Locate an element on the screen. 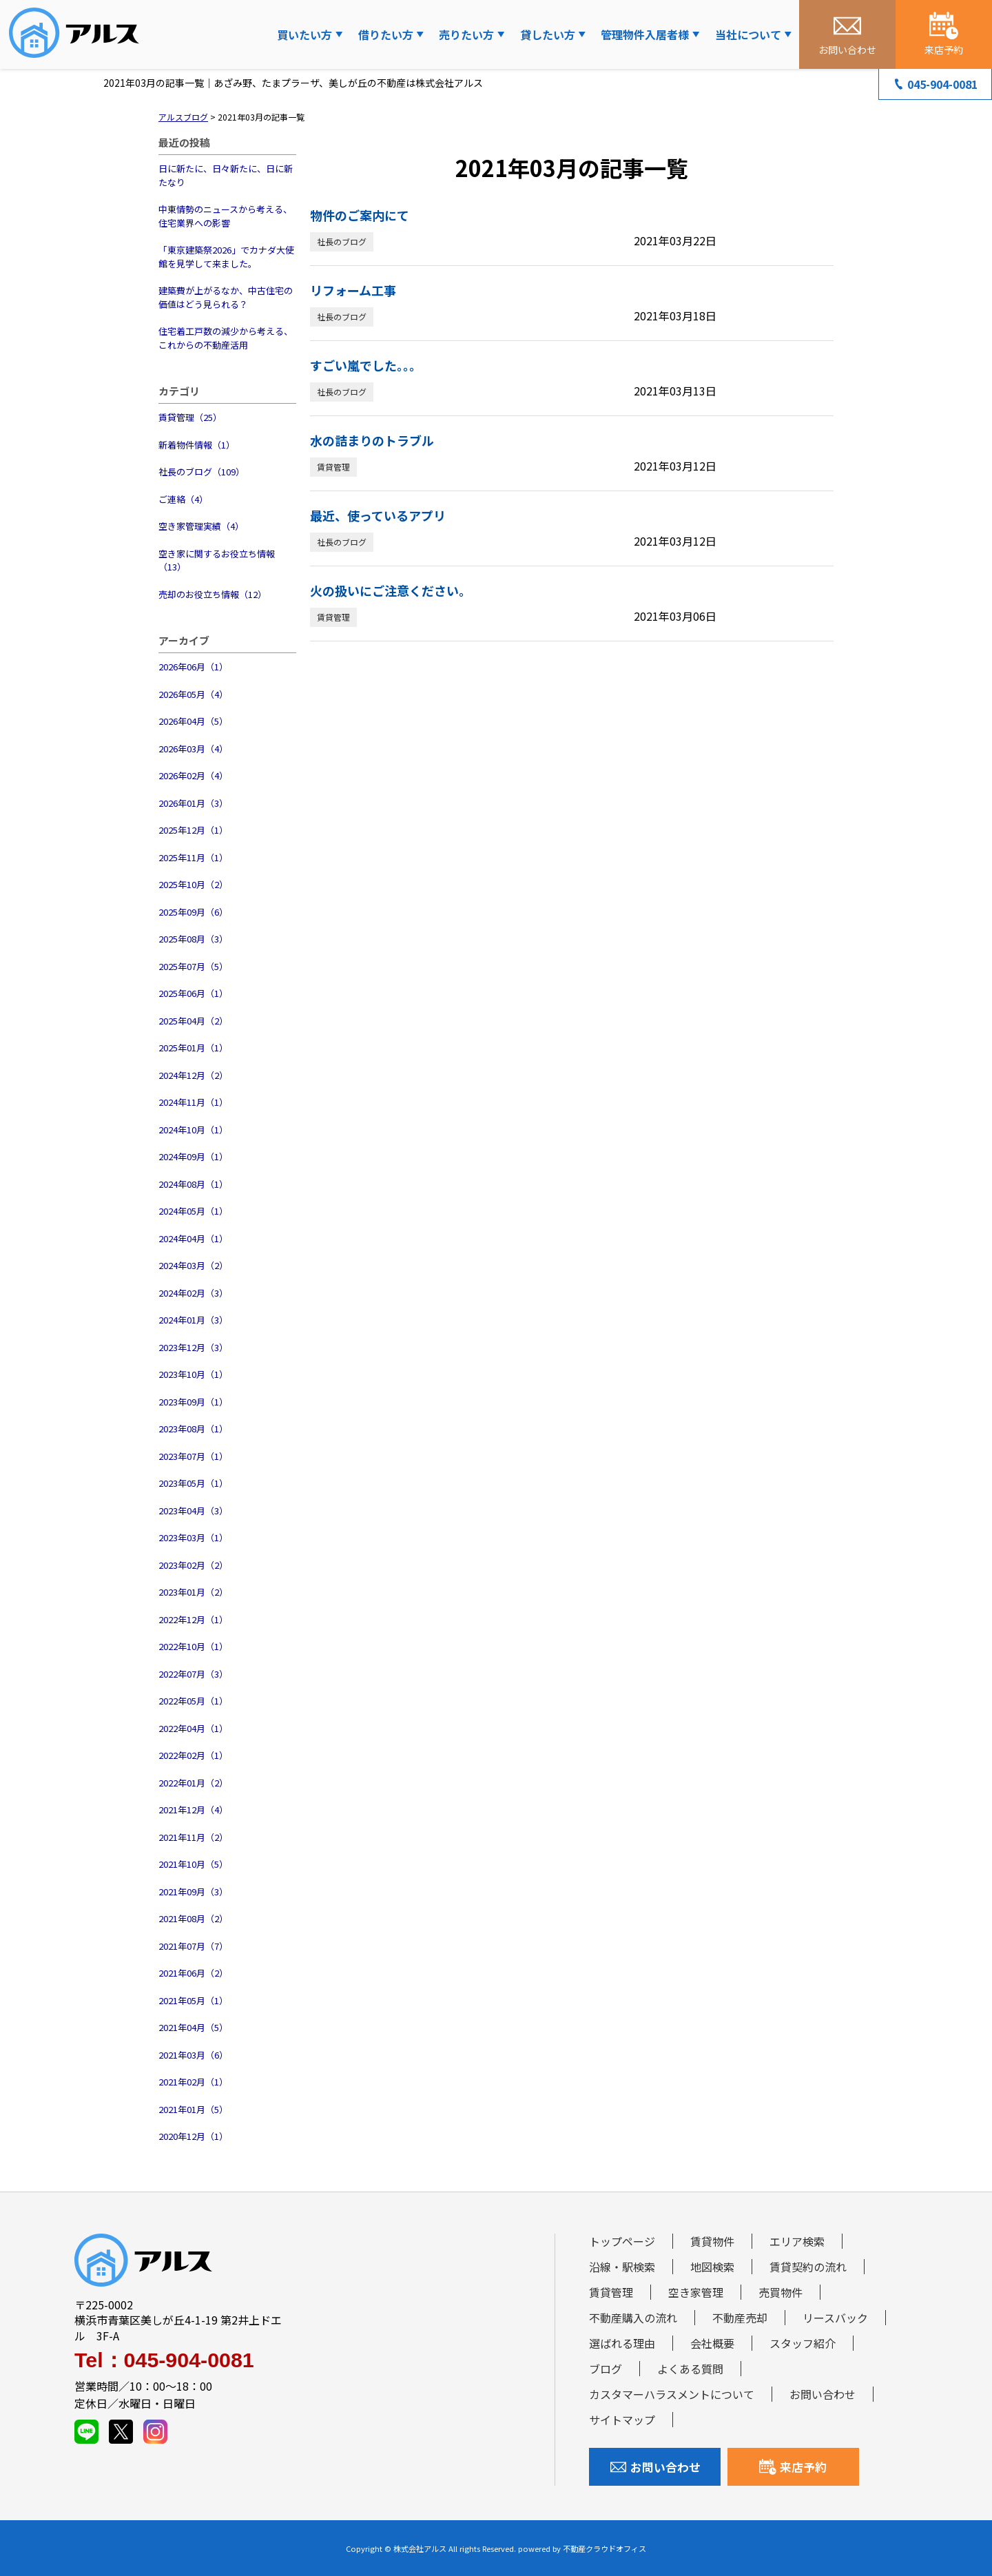 This screenshot has height=2576, width=992. 2022年07月（3） is located at coordinates (193, 1673).